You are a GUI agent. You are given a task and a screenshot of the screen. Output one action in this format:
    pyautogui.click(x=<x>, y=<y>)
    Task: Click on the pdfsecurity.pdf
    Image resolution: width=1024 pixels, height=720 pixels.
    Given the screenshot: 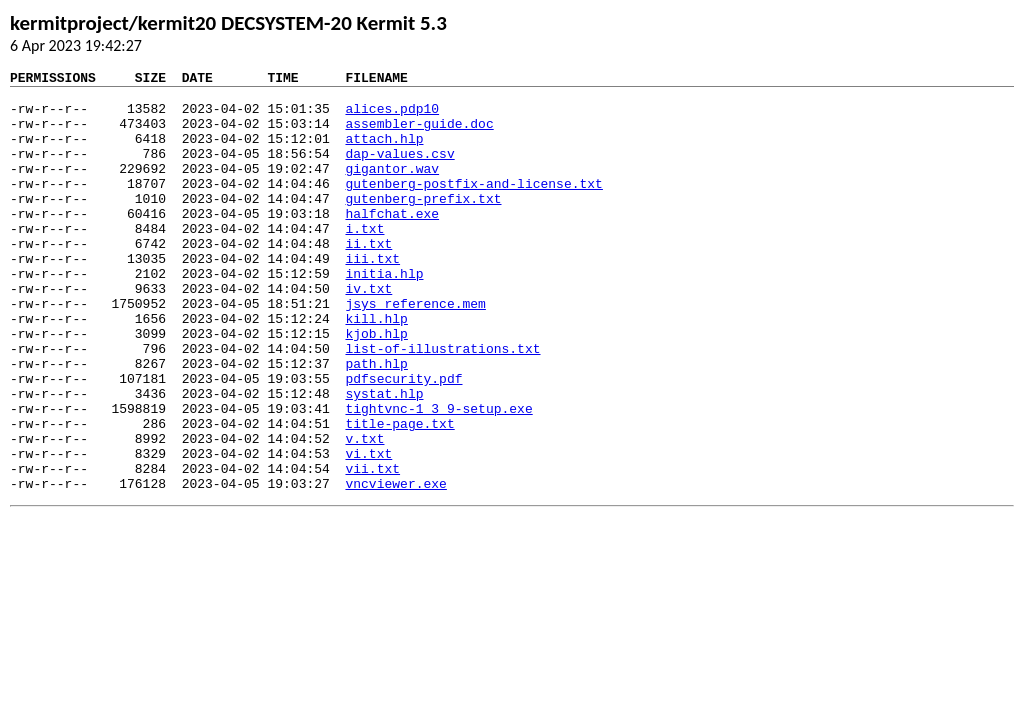 What is the action you would take?
    pyautogui.click(x=403, y=441)
    